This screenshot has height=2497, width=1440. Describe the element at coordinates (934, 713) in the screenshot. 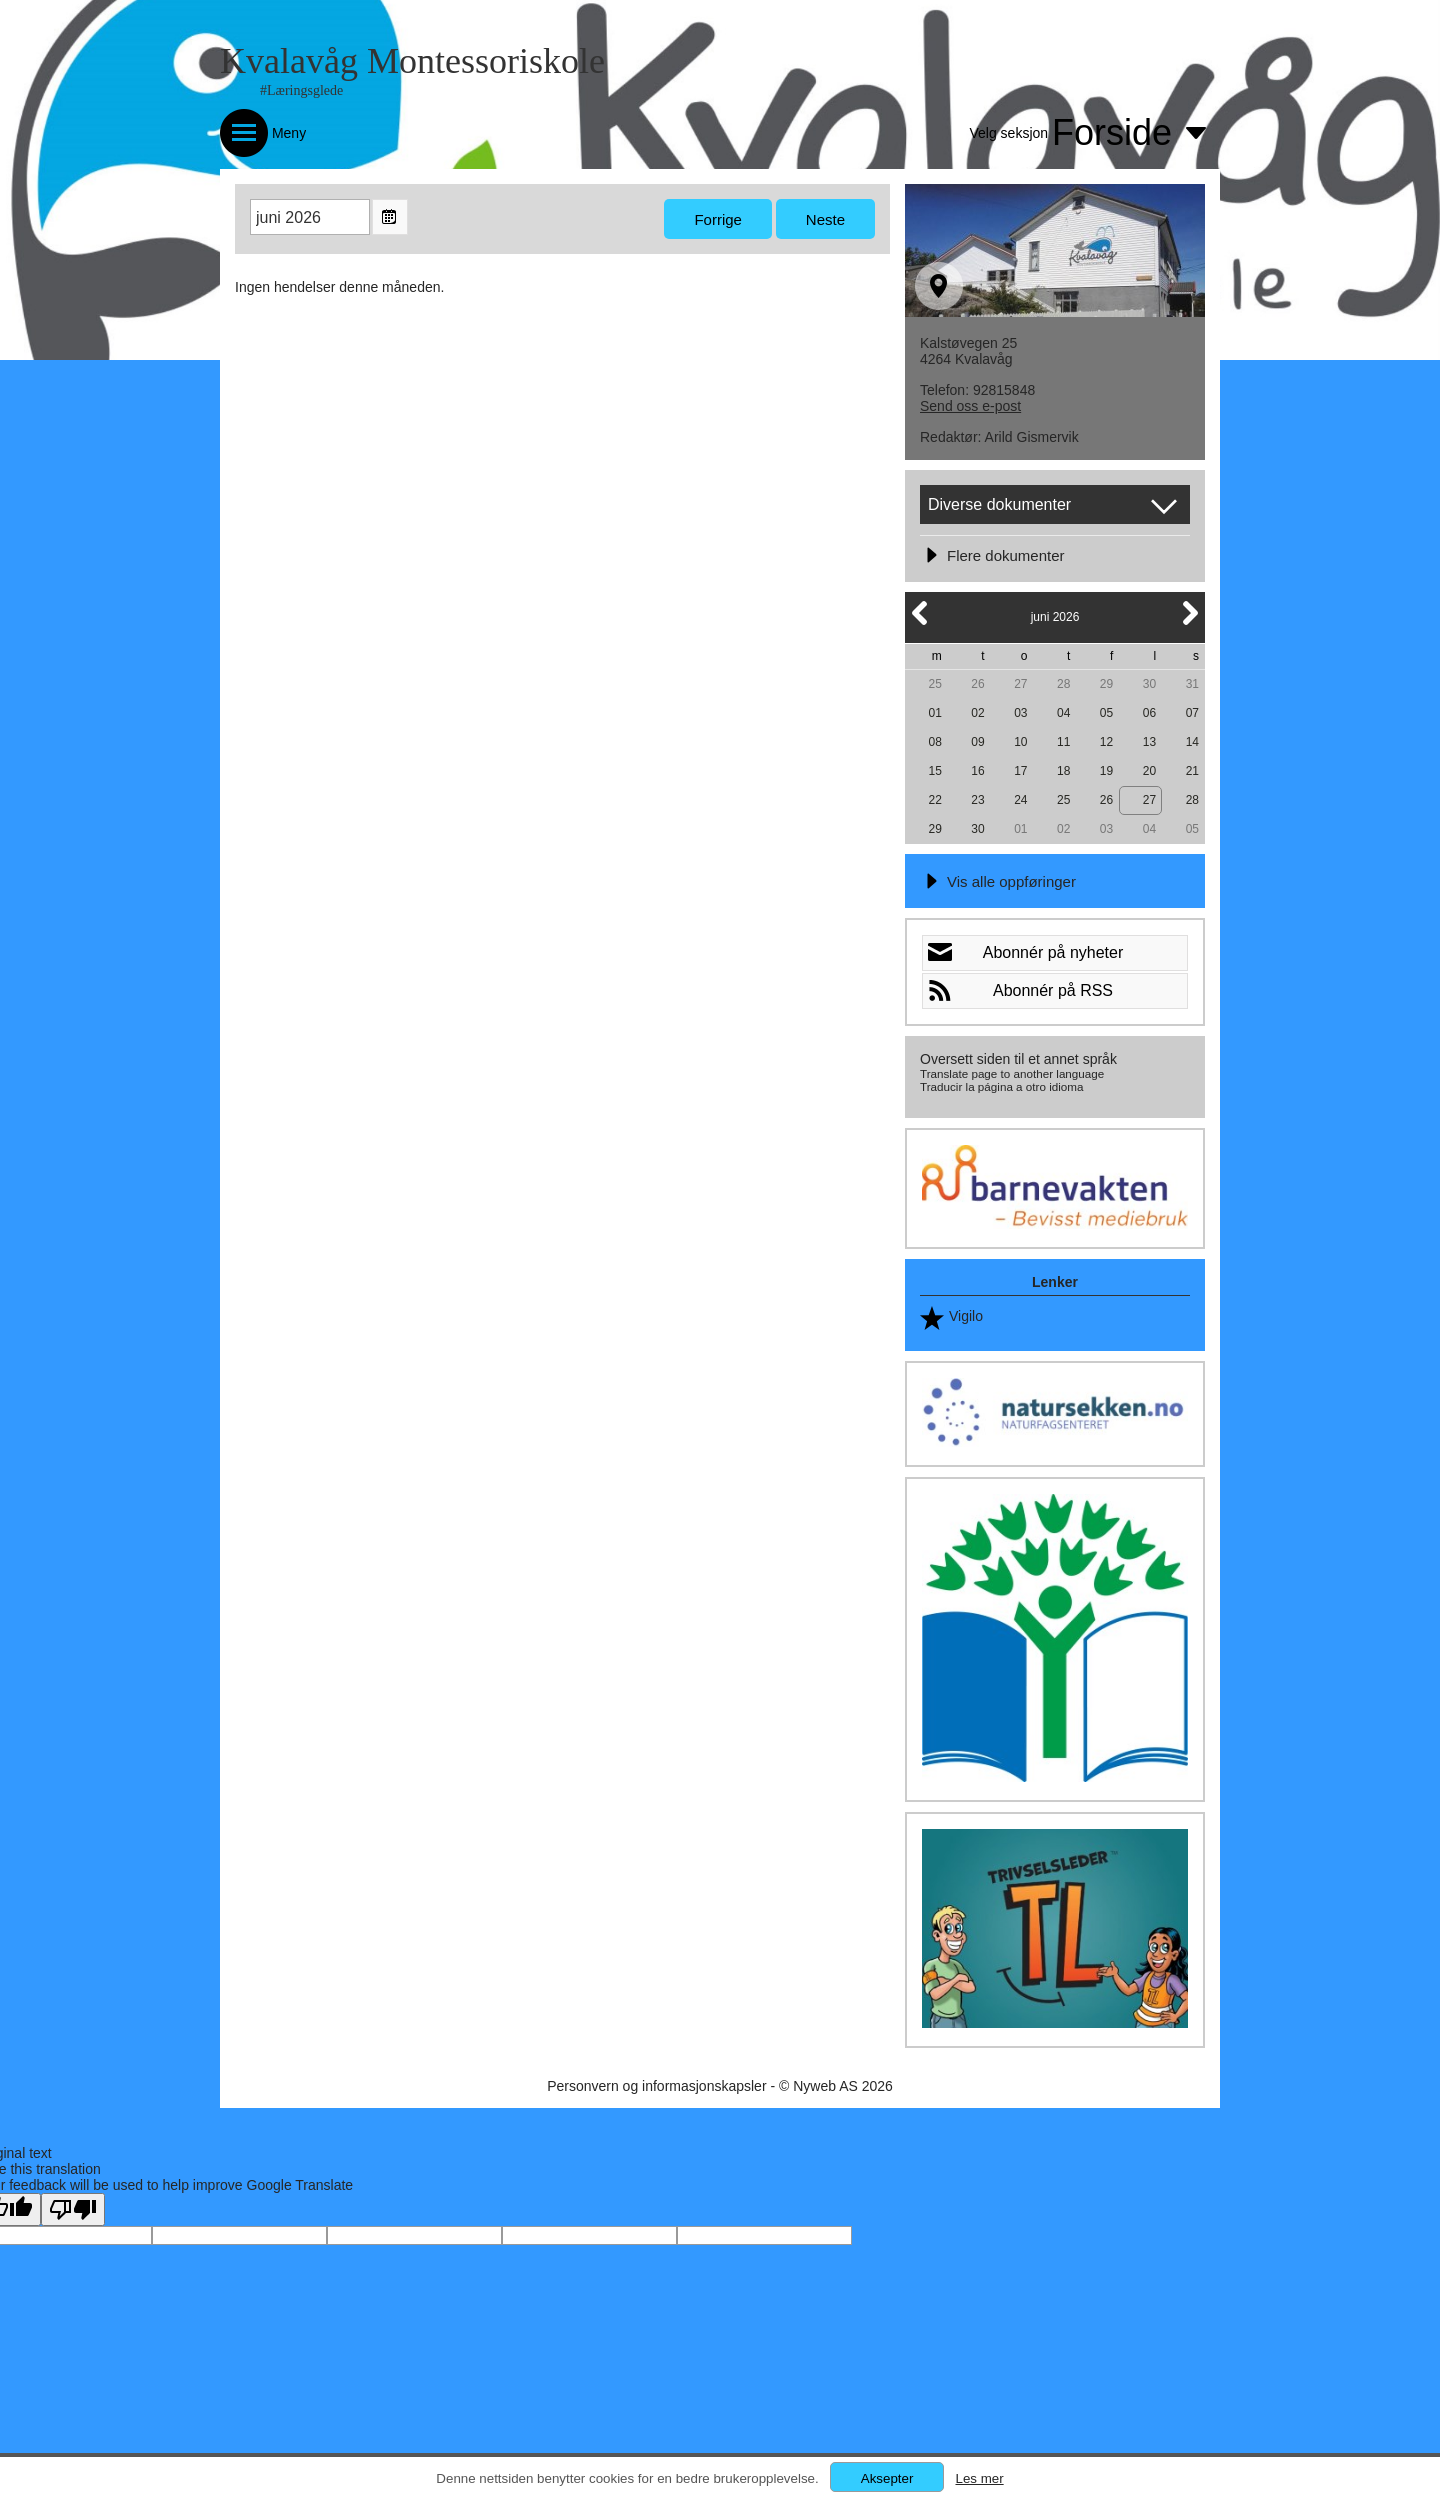

I see `01` at that location.